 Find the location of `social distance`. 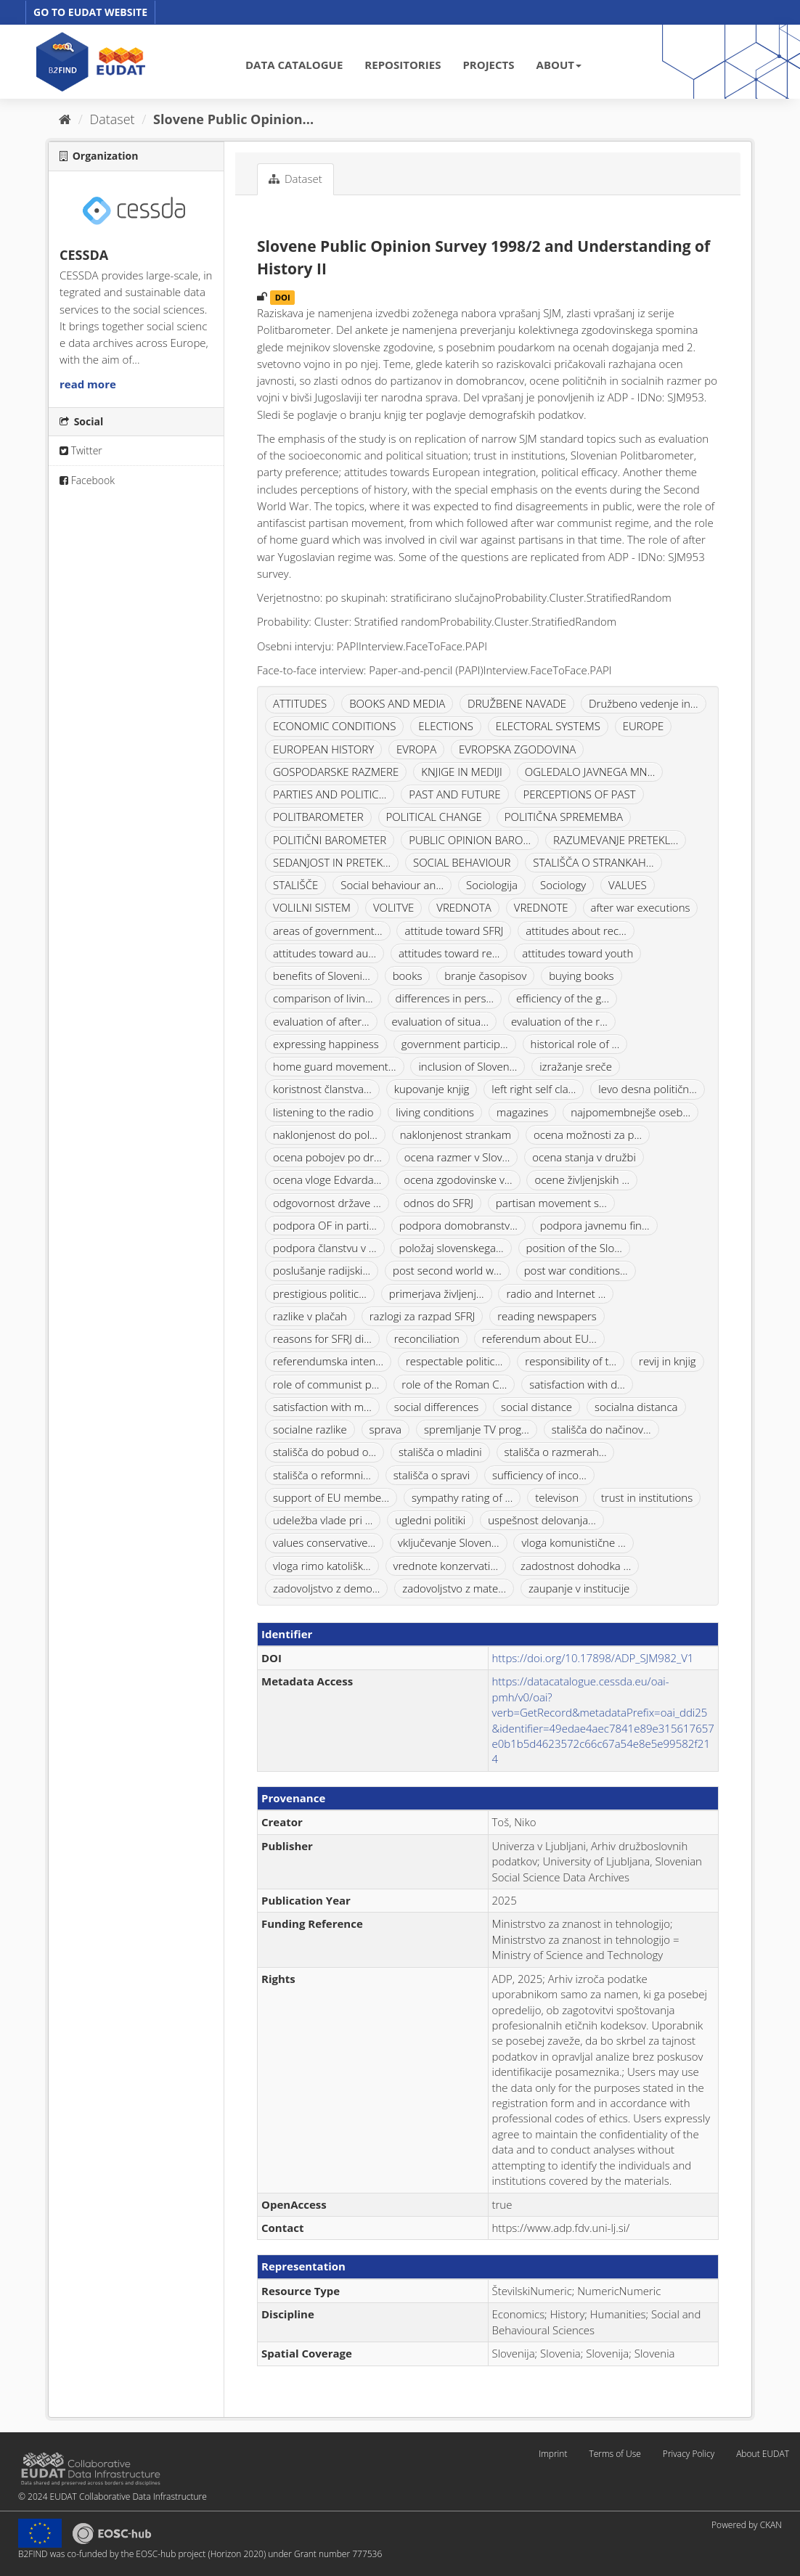

social distance is located at coordinates (536, 1406).